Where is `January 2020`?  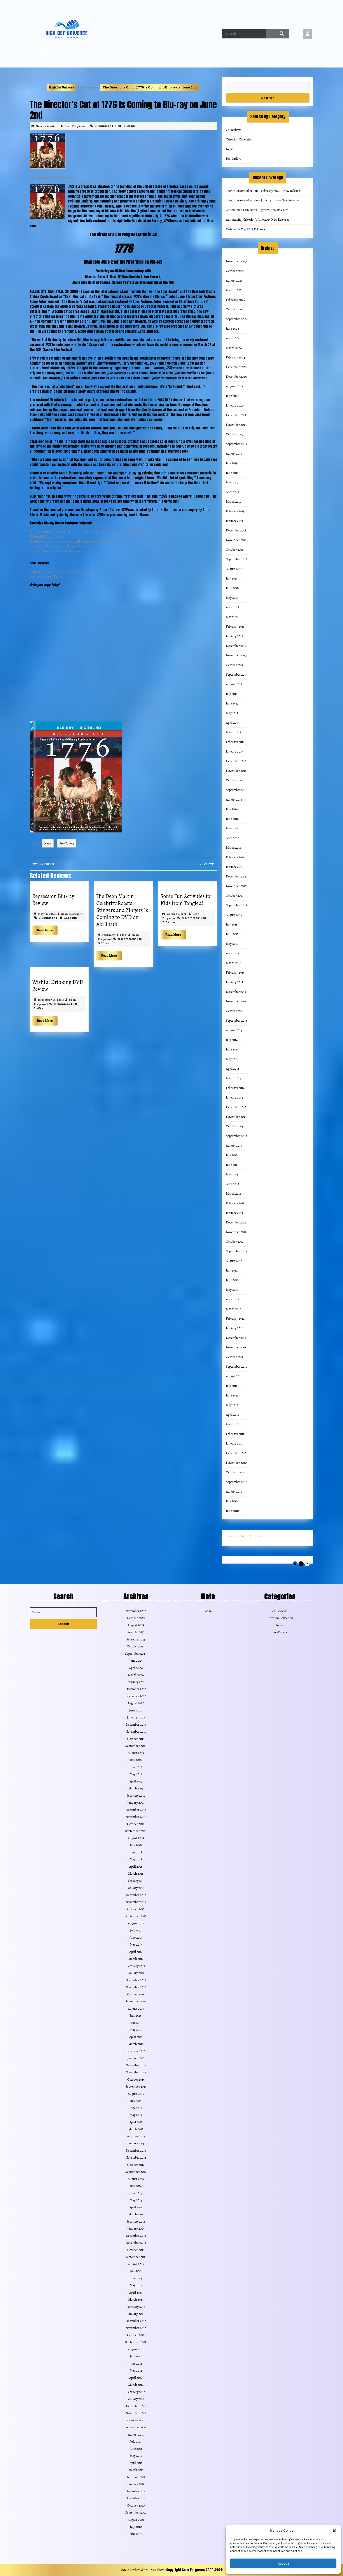
January 2020 is located at coordinates (235, 405).